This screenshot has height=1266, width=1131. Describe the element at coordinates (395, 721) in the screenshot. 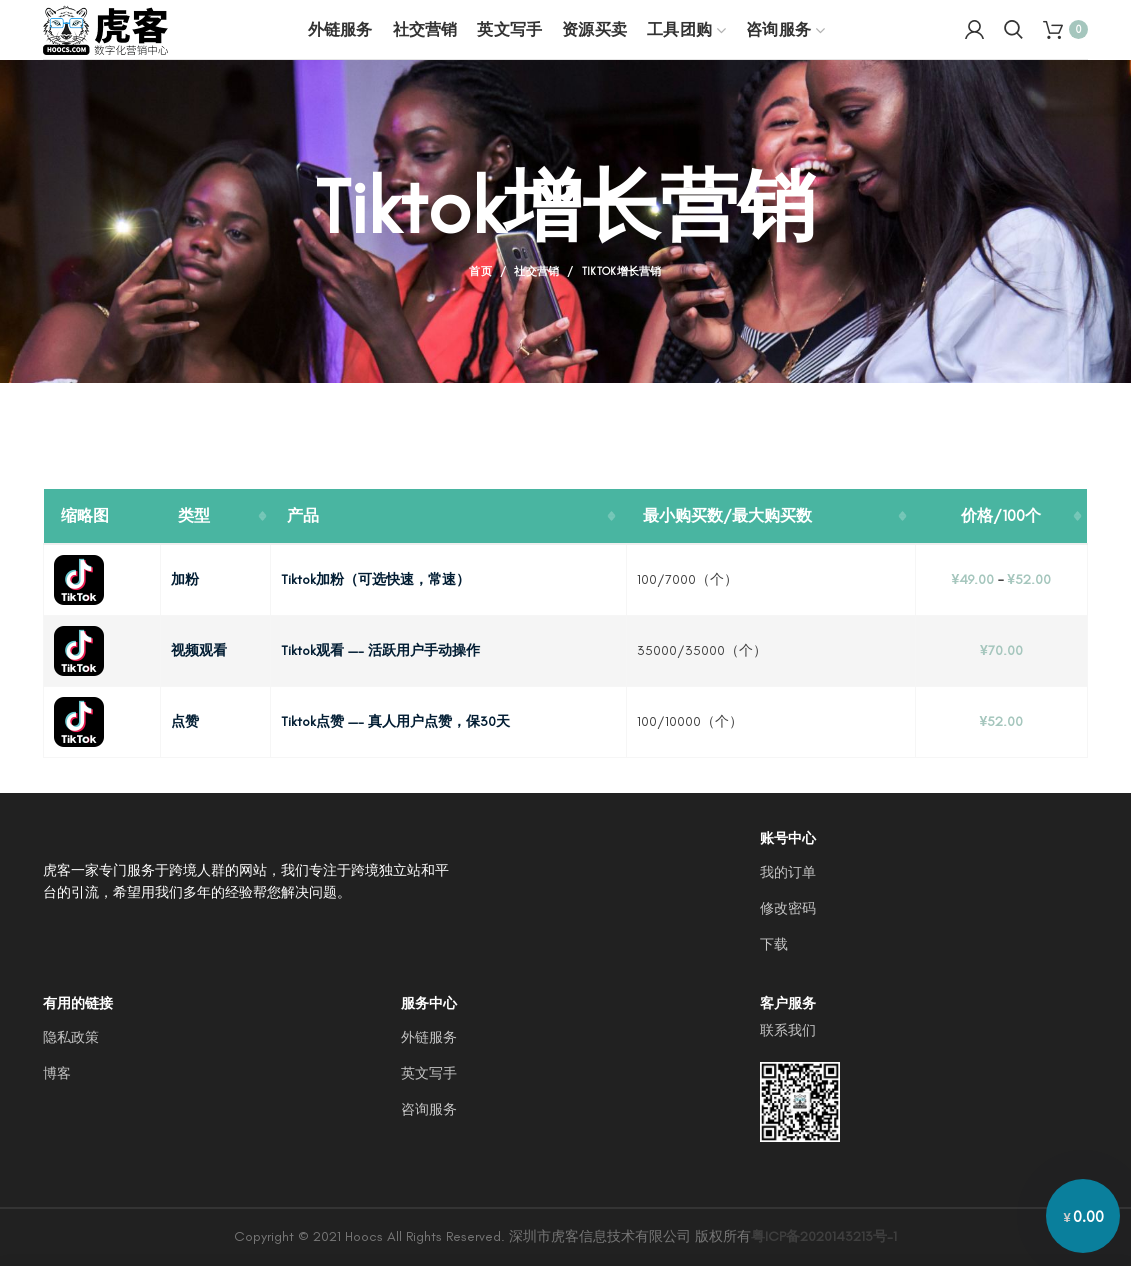

I see `Tiktok点赞 —- 真人用户点赞，保30天` at that location.